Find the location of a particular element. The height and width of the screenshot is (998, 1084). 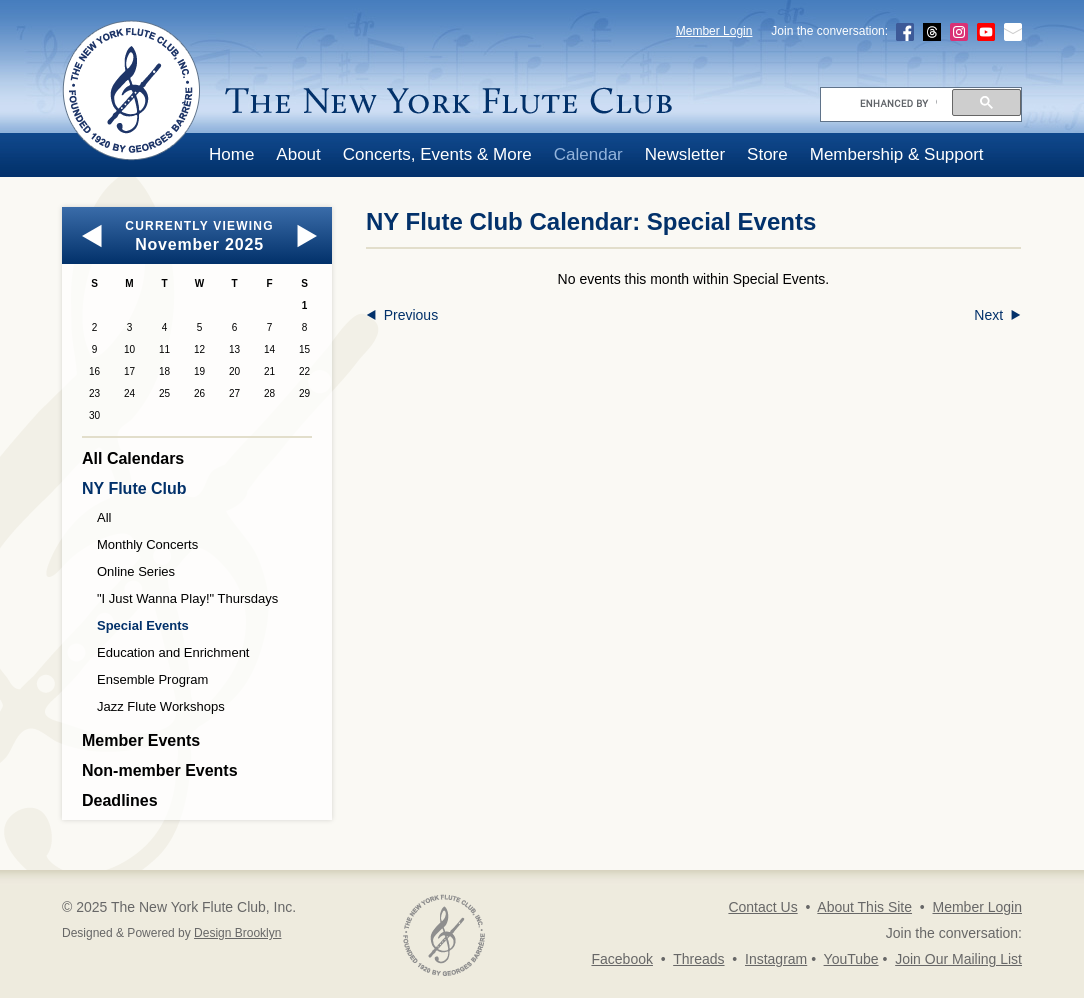

[search] is located at coordinates (898, 103).